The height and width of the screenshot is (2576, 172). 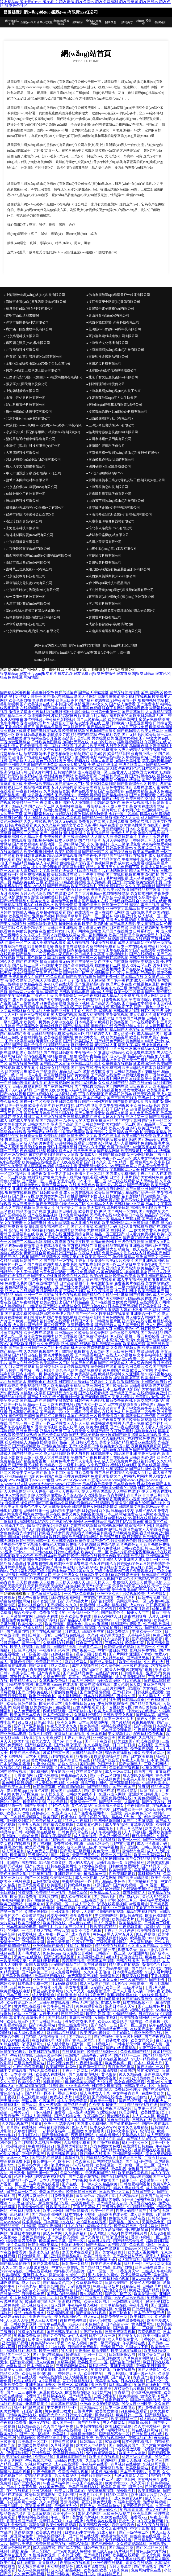 What do you see at coordinates (133, 2173) in the screenshot?
I see `欧美视频免费观看` at bounding box center [133, 2173].